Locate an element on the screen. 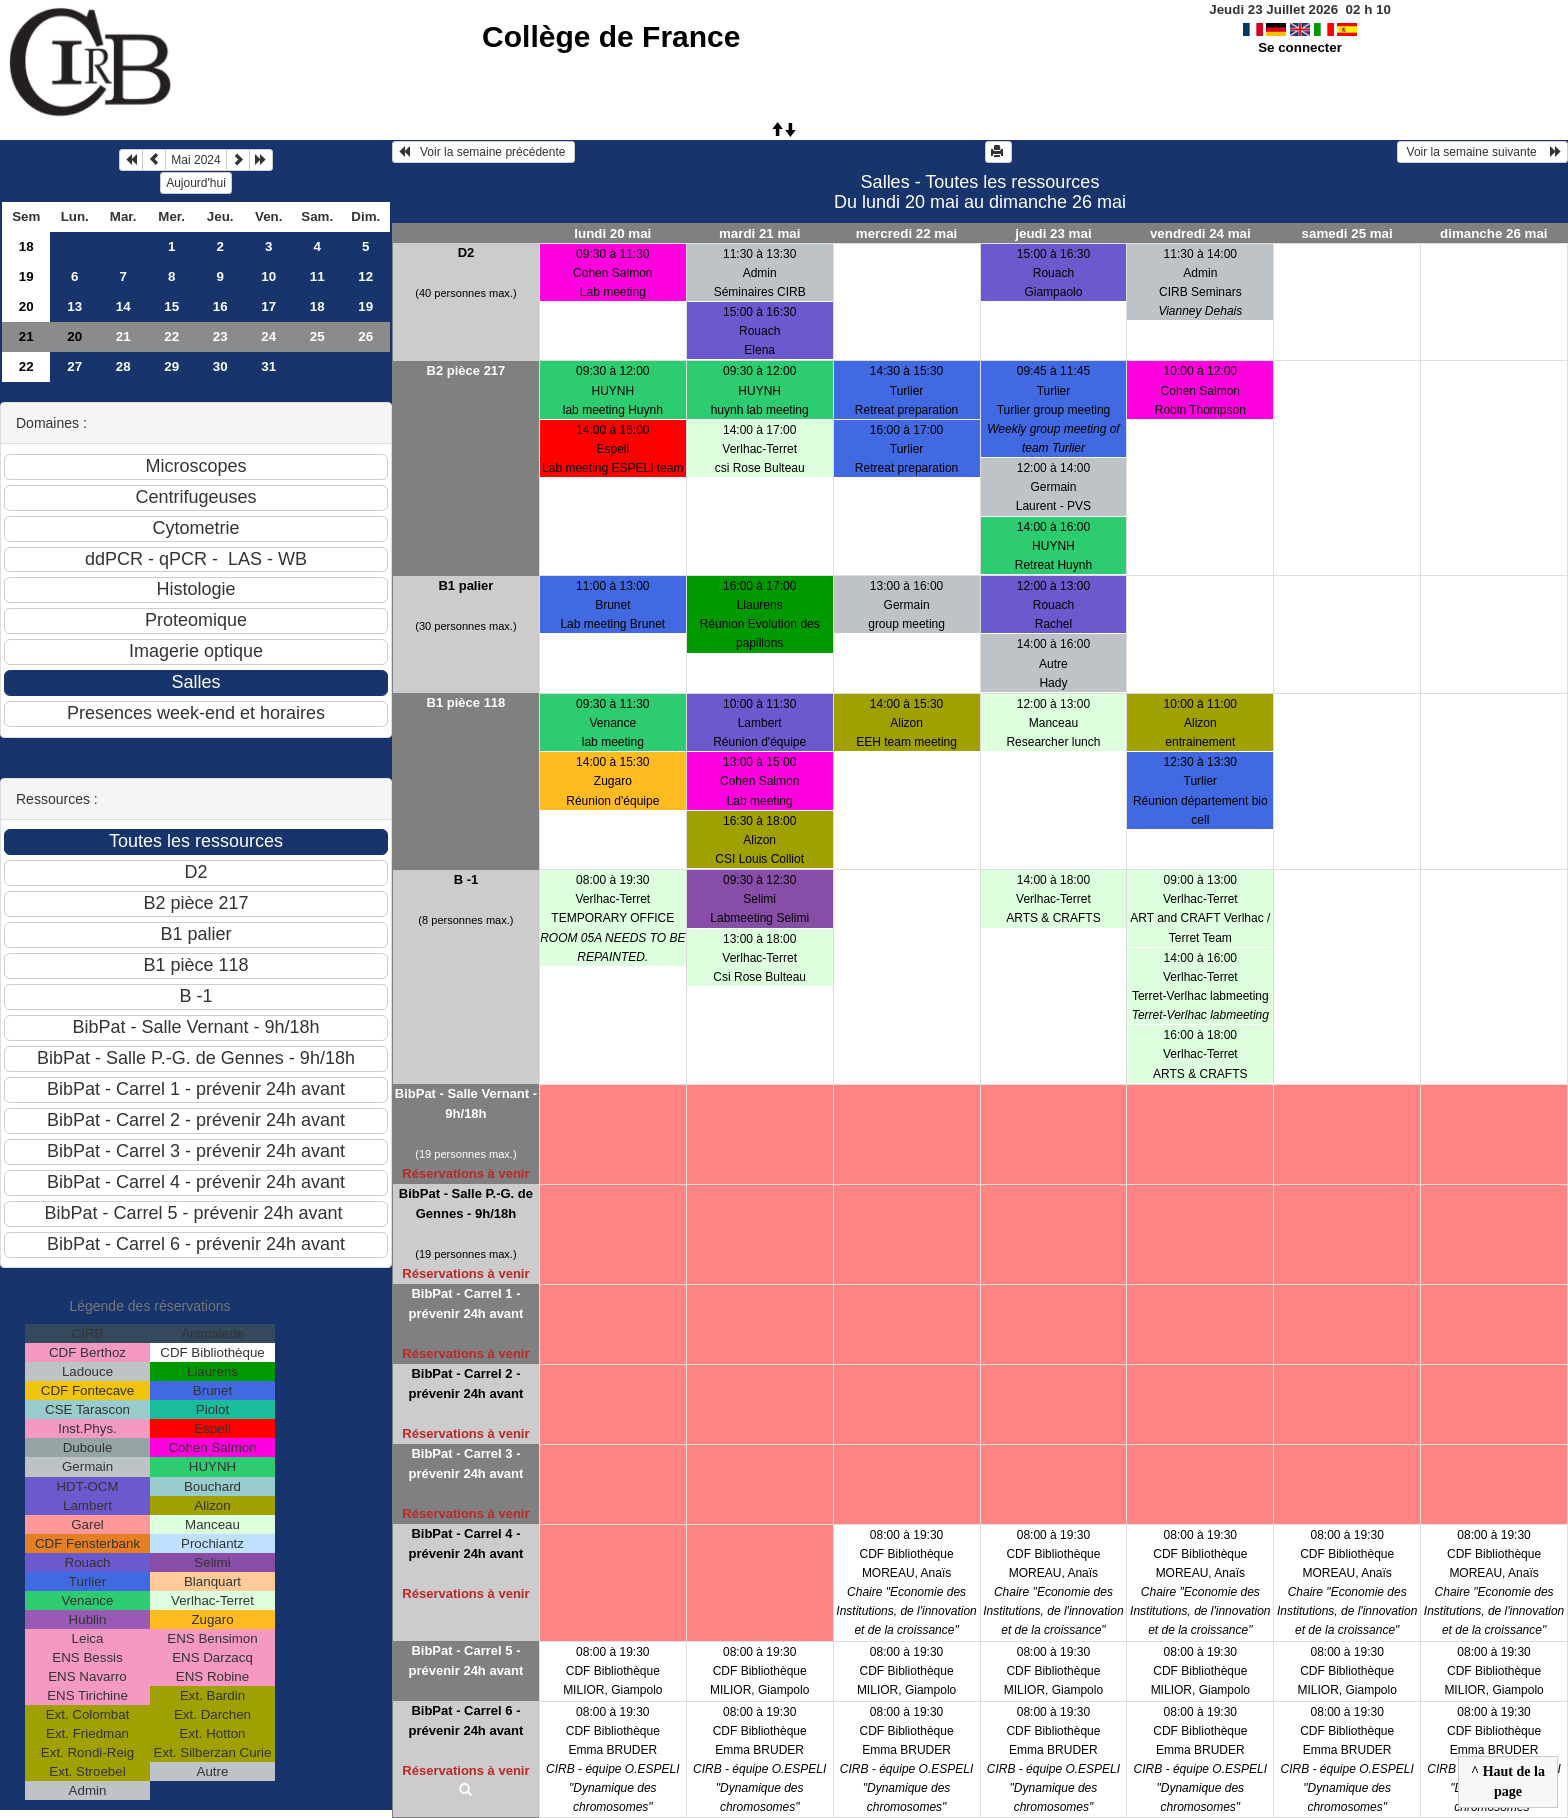 The width and height of the screenshot is (1568, 1818). BibPat - Carrel 3 - prévenir 24h avant is located at coordinates (465, 1463).